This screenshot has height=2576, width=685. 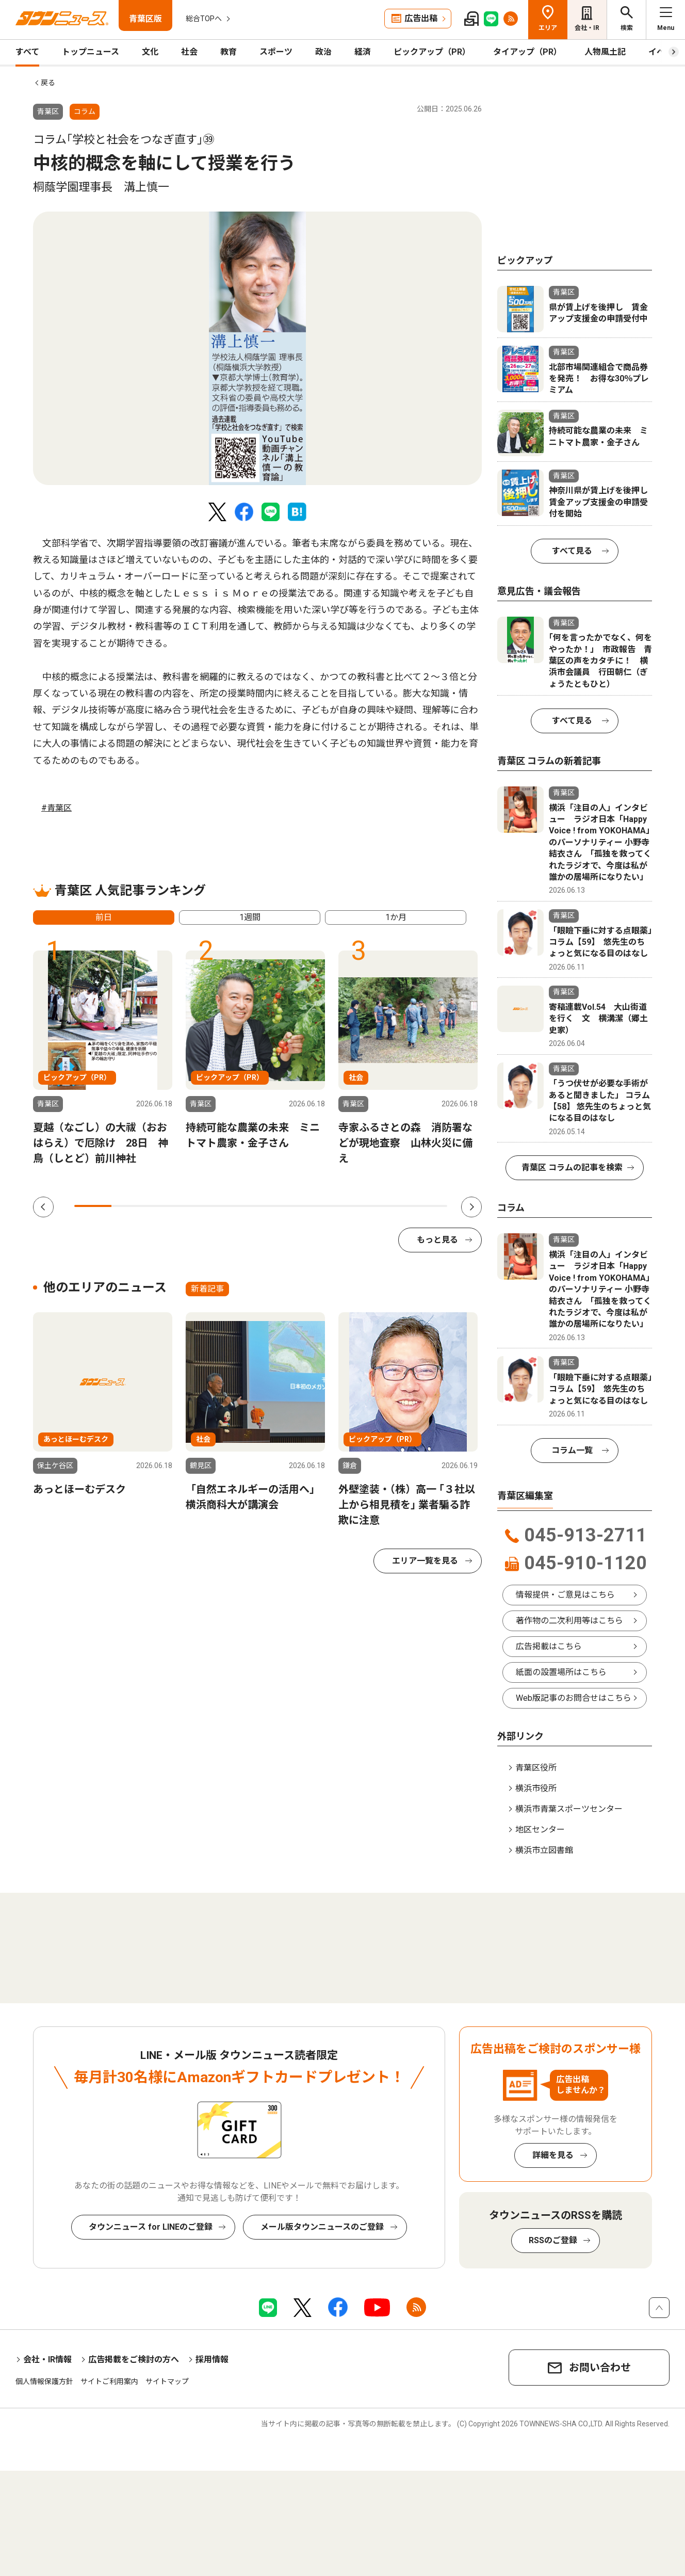 I want to click on RSSのご登録, so click(x=553, y=2240).